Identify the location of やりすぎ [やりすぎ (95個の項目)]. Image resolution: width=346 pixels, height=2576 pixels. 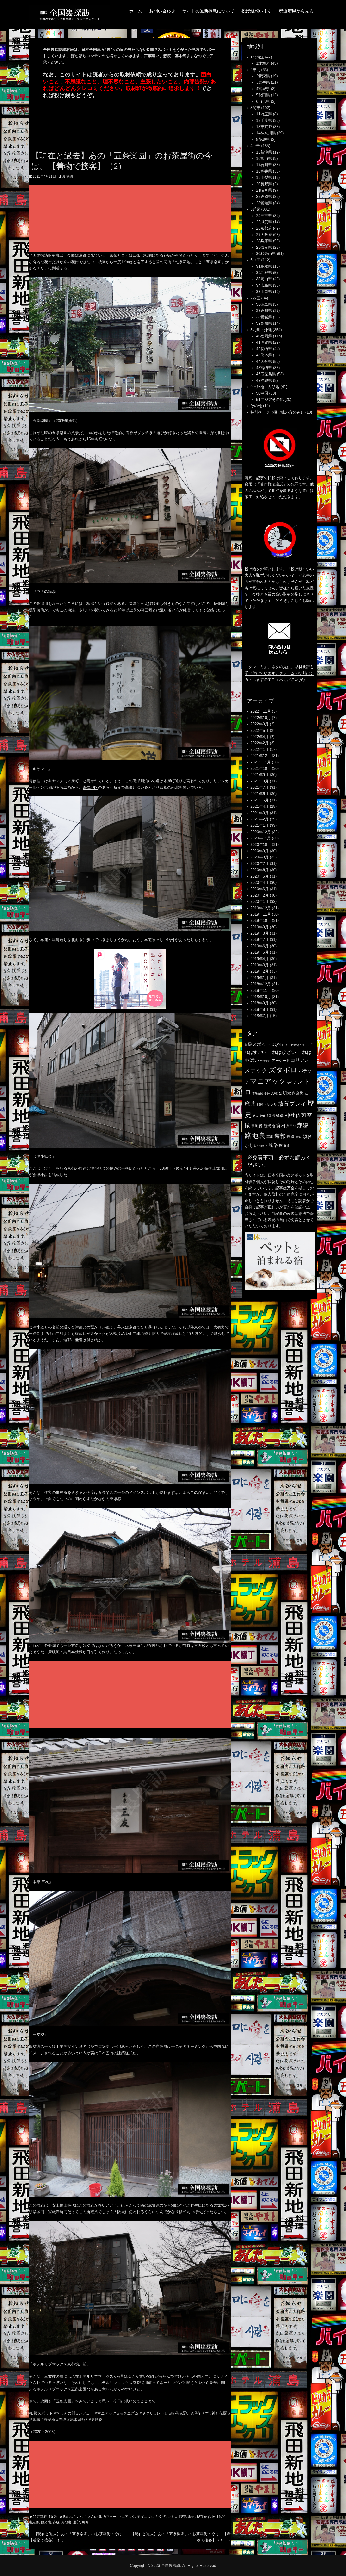
(265, 1060).